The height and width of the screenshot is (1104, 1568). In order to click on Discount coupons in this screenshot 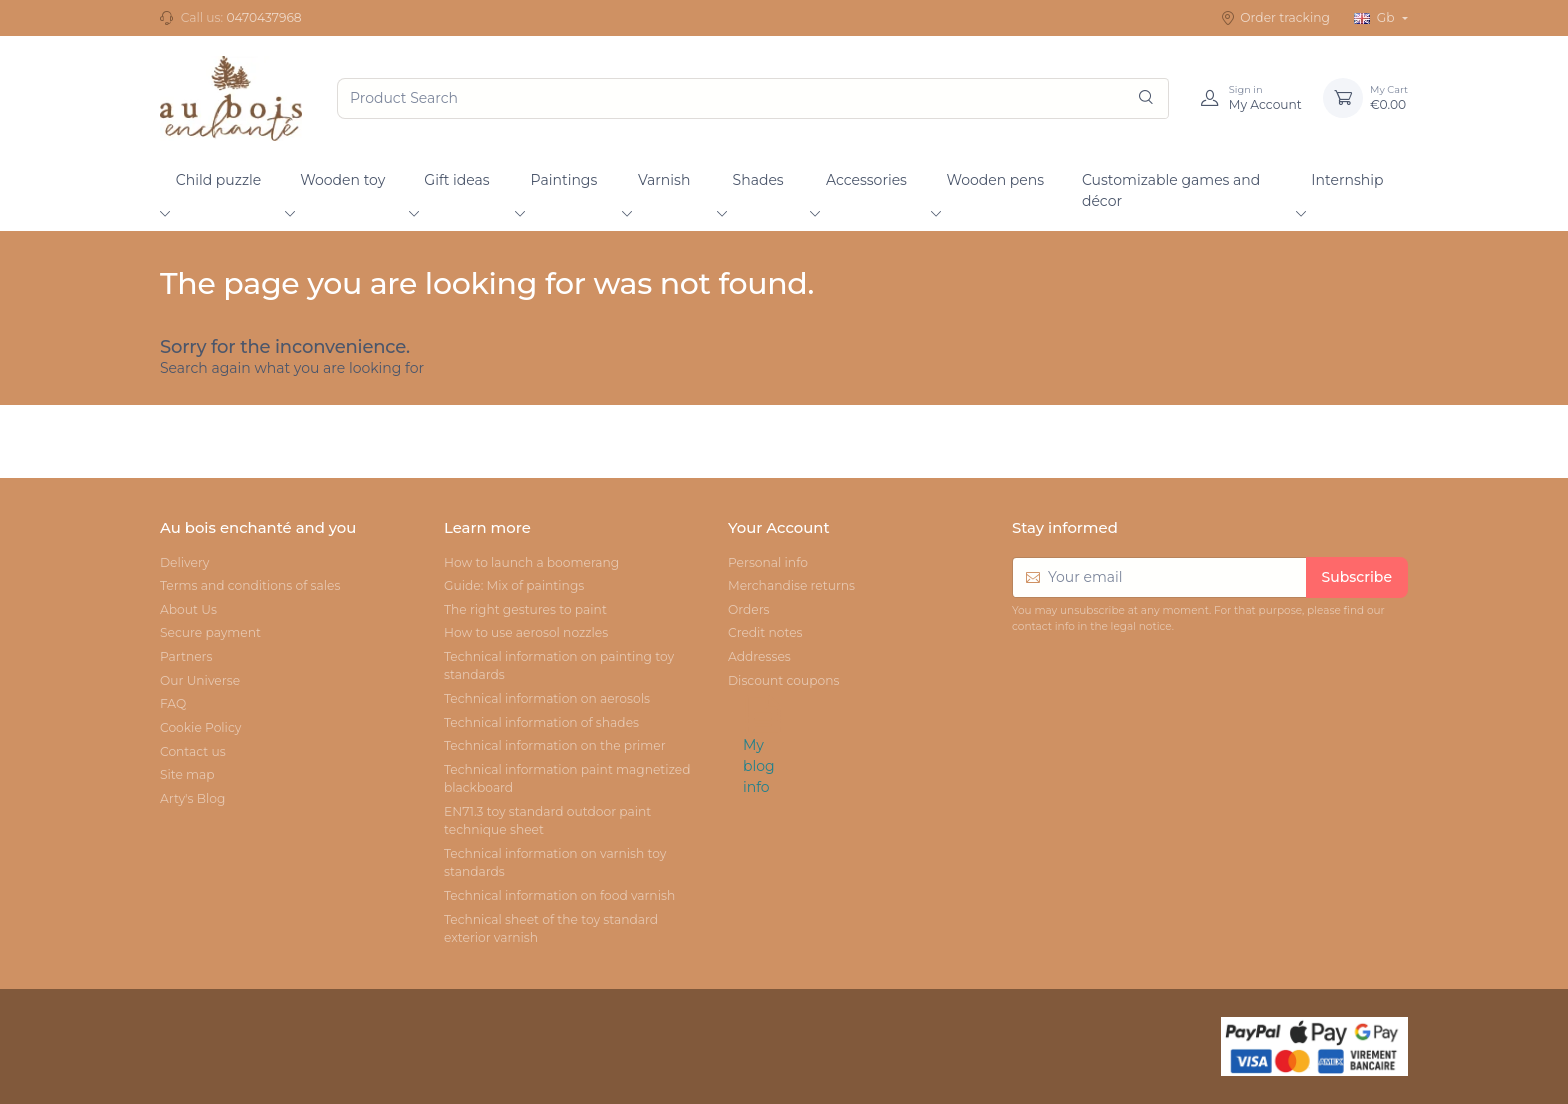, I will do `click(784, 680)`.